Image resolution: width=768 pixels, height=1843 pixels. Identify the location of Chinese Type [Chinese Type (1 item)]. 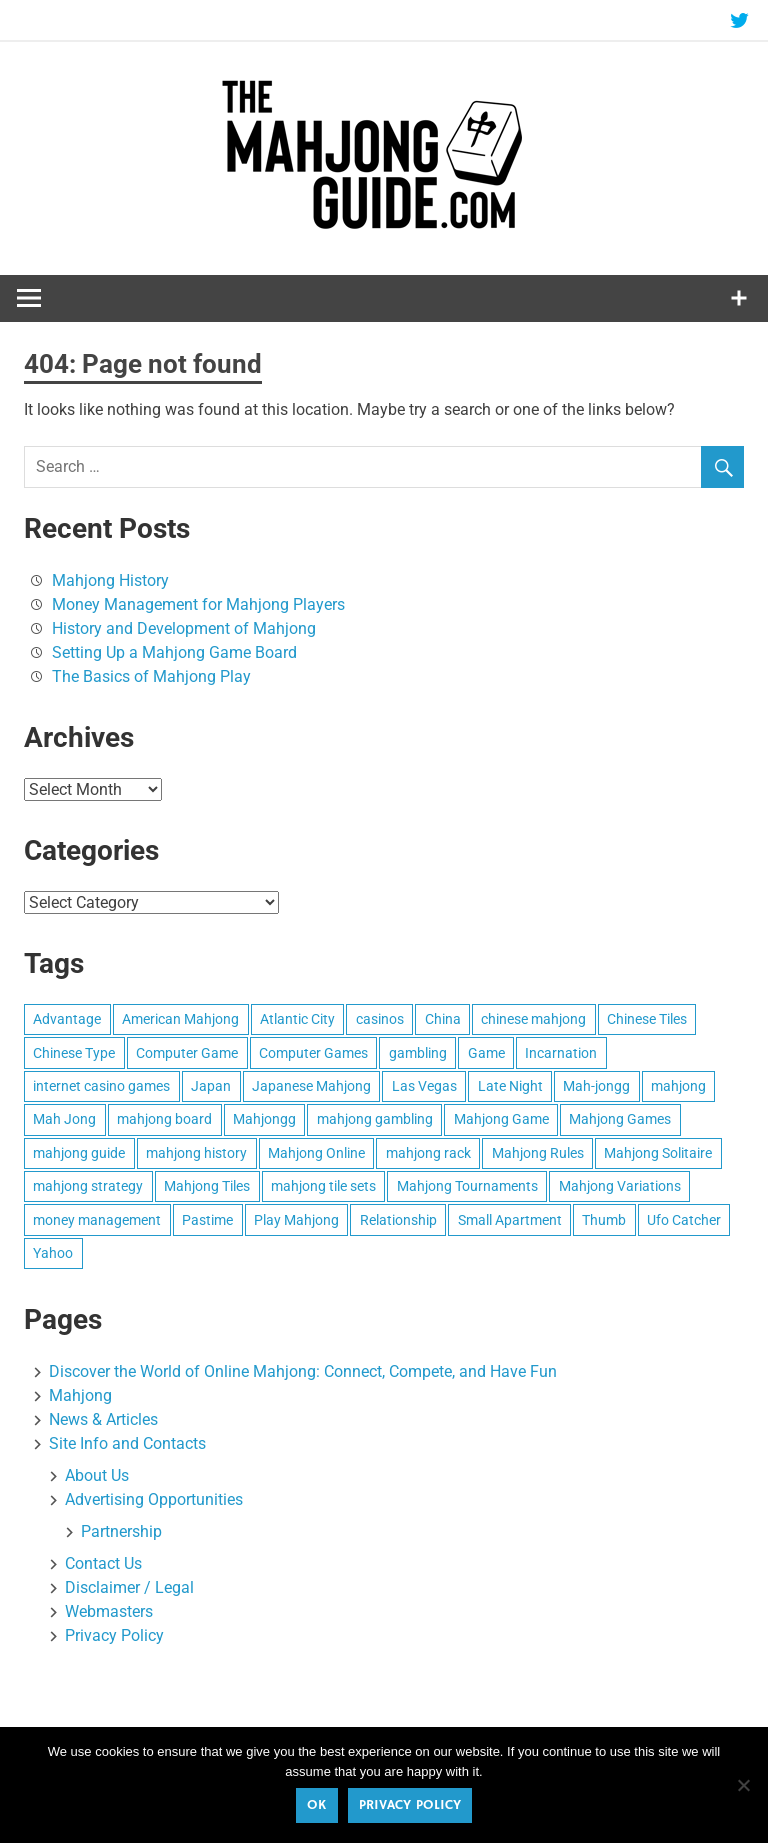
(74, 1053).